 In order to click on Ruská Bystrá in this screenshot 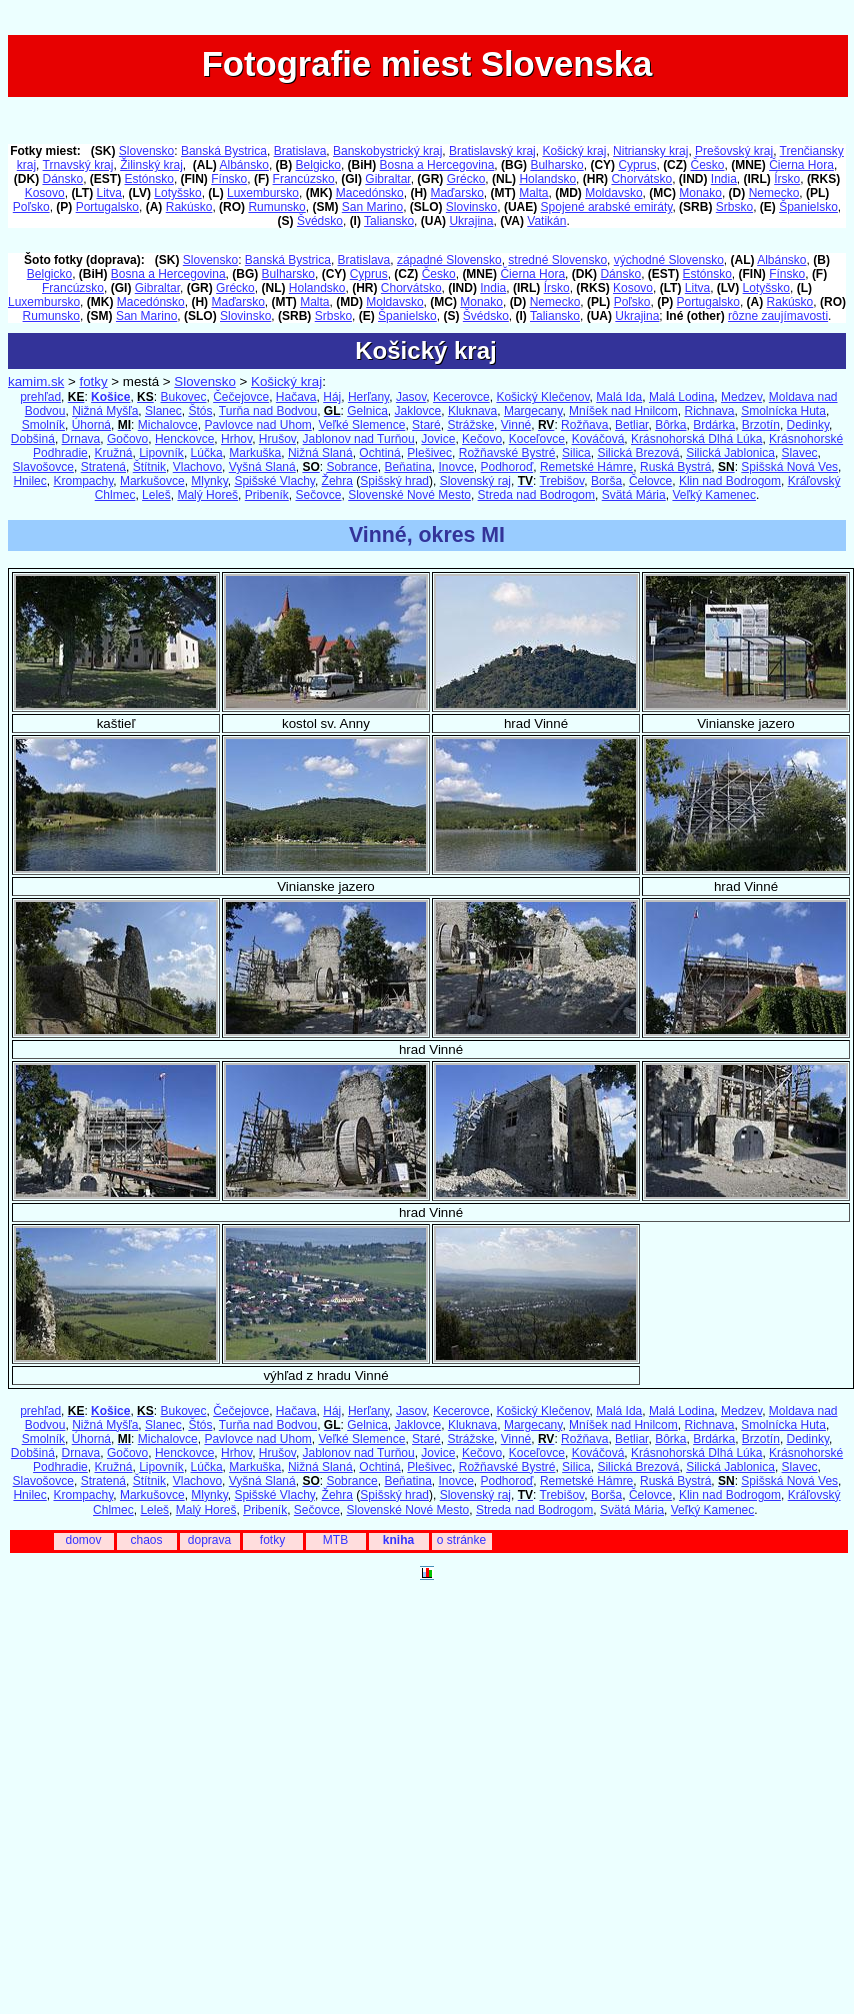, I will do `click(675, 467)`.